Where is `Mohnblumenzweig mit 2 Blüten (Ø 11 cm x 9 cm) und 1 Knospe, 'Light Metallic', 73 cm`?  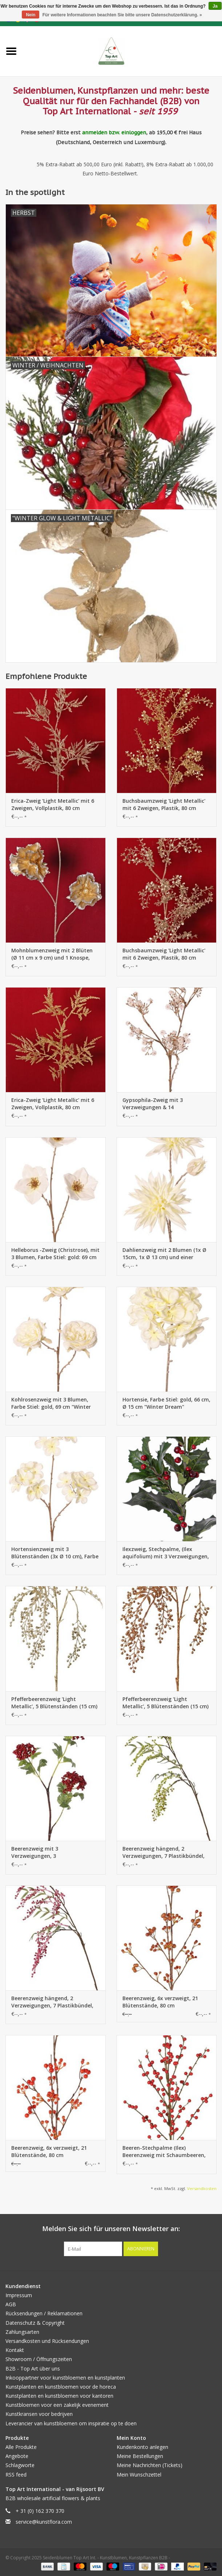
Mohnblumenzweig mit 2 Blüten (Ø 11 cm x 9 cm) und 1 Knospe, 'Light Metallic', 73 cm is located at coordinates (52, 954).